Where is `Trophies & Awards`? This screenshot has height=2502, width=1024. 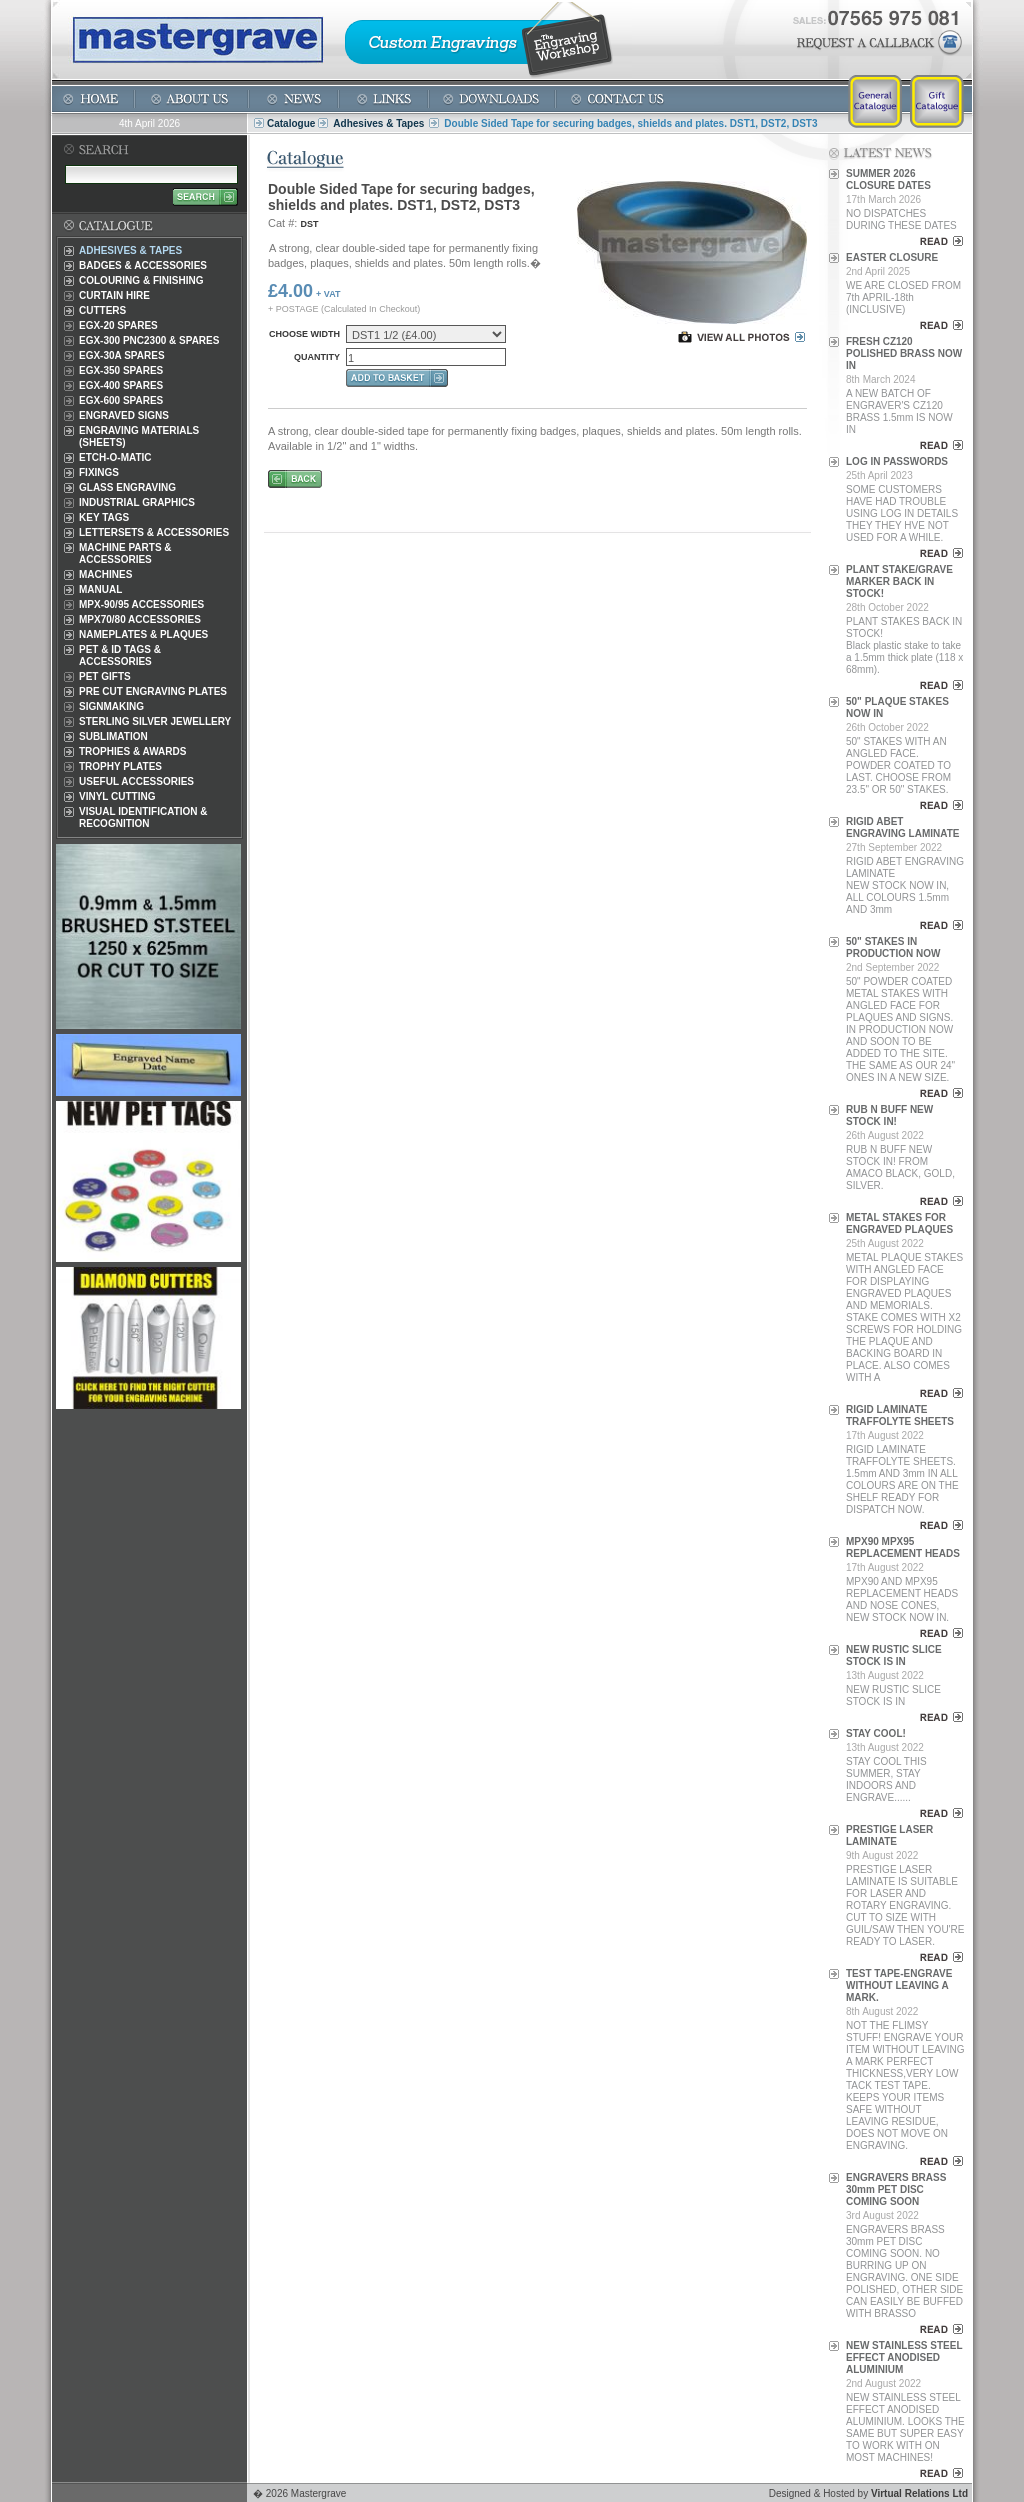
Trophies & Awards is located at coordinates (132, 751).